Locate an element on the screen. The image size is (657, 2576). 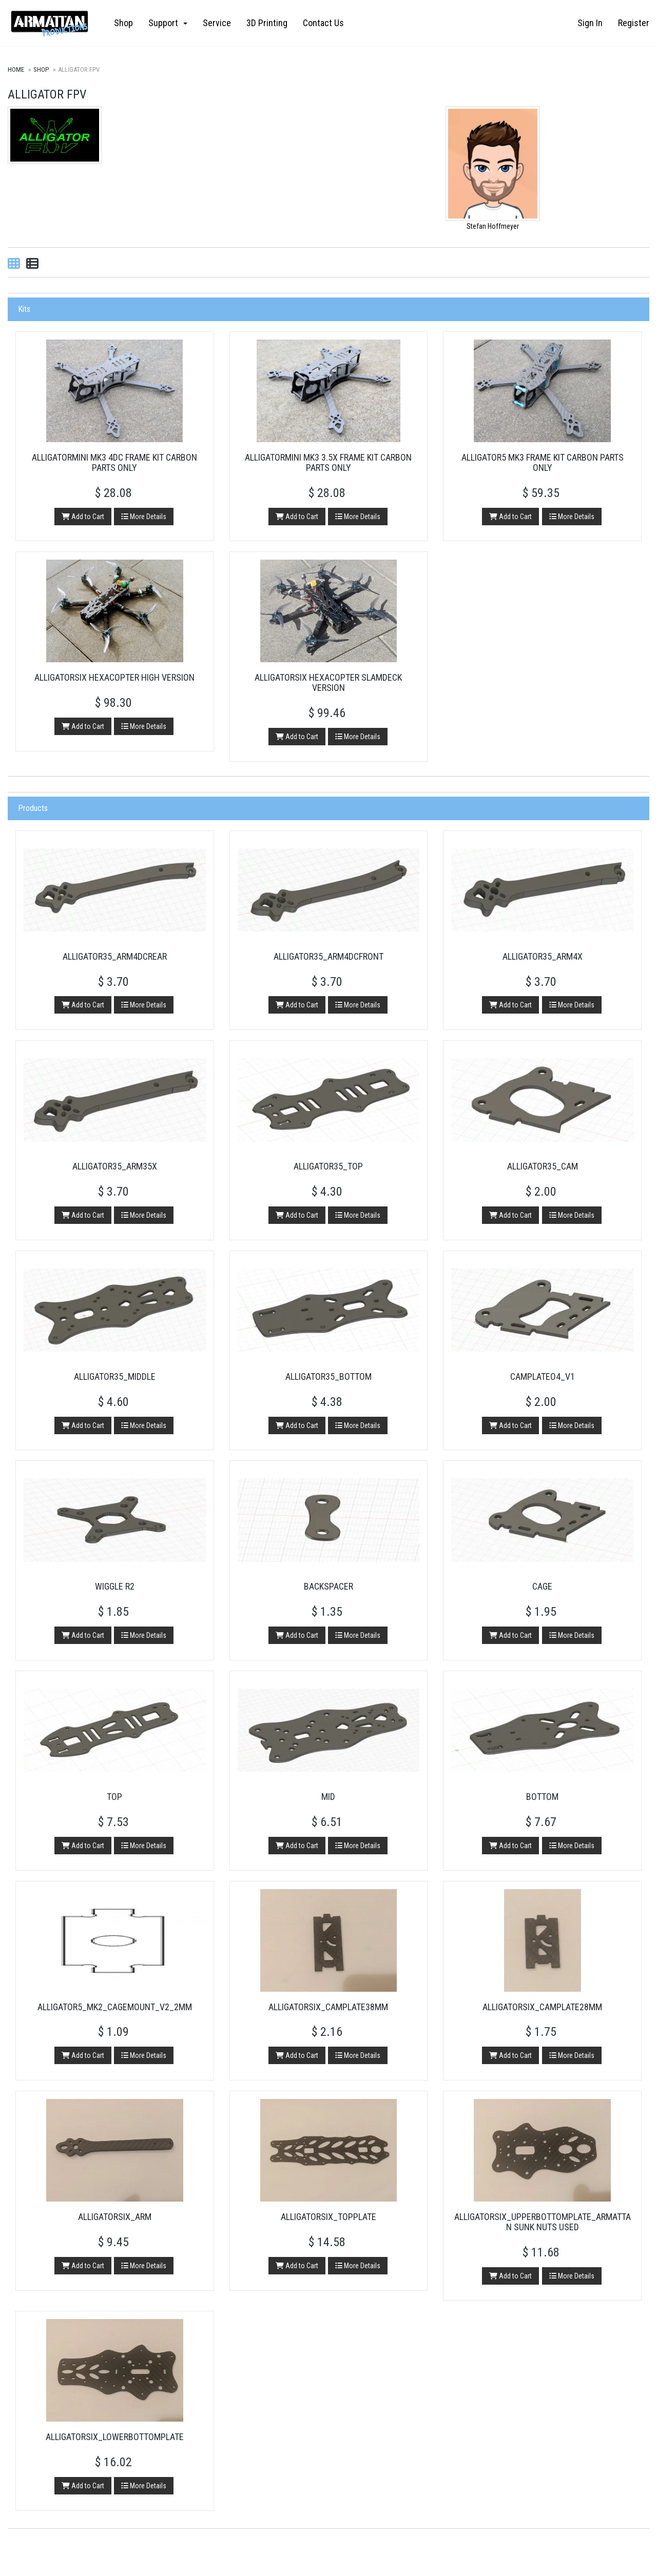
Service is located at coordinates (217, 22).